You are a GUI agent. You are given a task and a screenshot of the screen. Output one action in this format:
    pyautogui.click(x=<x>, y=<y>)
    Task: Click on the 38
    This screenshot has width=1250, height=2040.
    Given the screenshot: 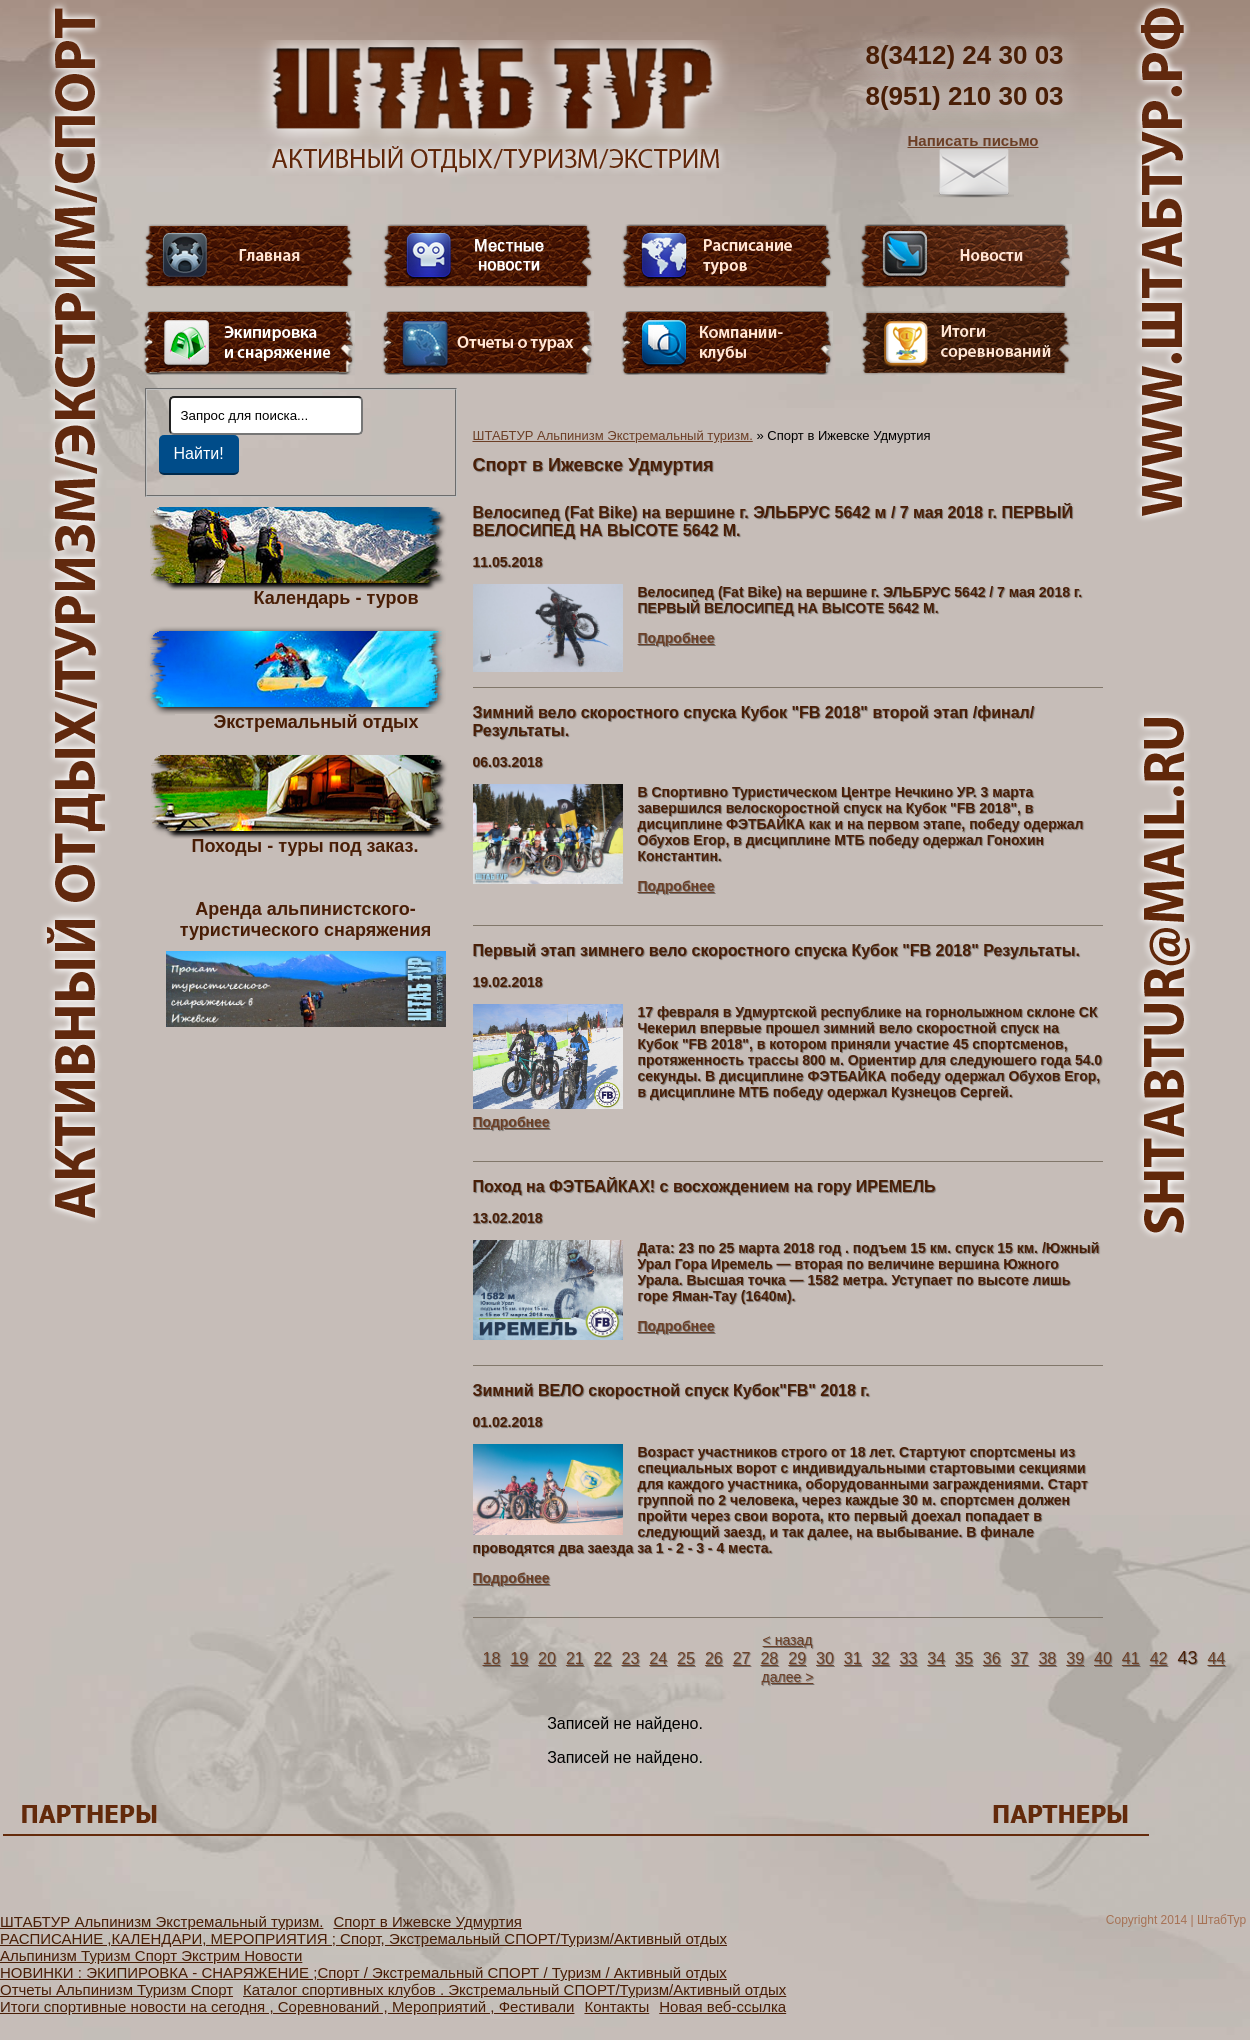 What is the action you would take?
    pyautogui.click(x=1047, y=1658)
    